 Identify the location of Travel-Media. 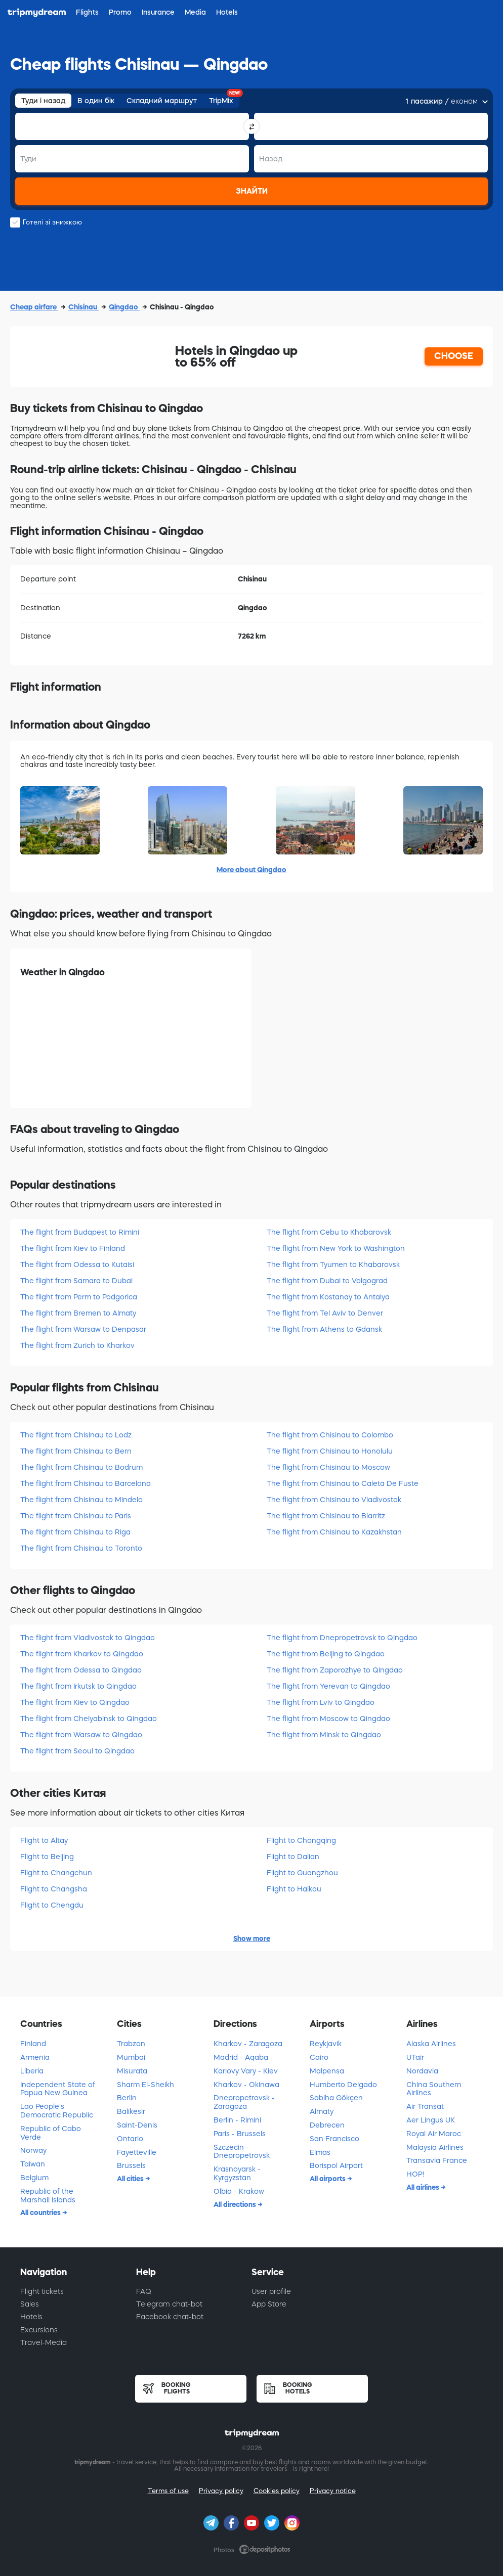
(43, 2342).